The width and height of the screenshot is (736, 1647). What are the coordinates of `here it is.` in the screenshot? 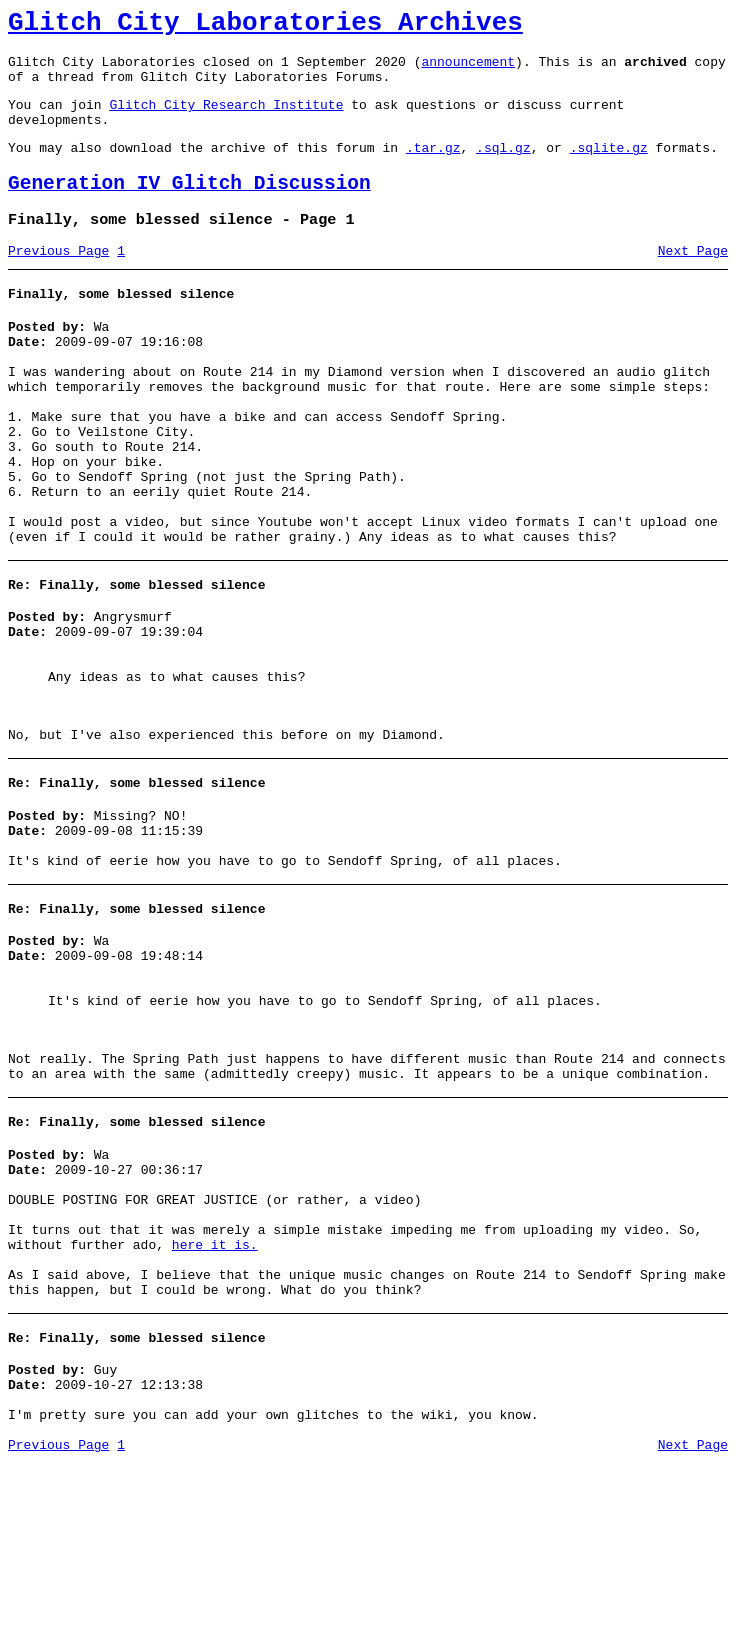 It's located at (215, 1404).